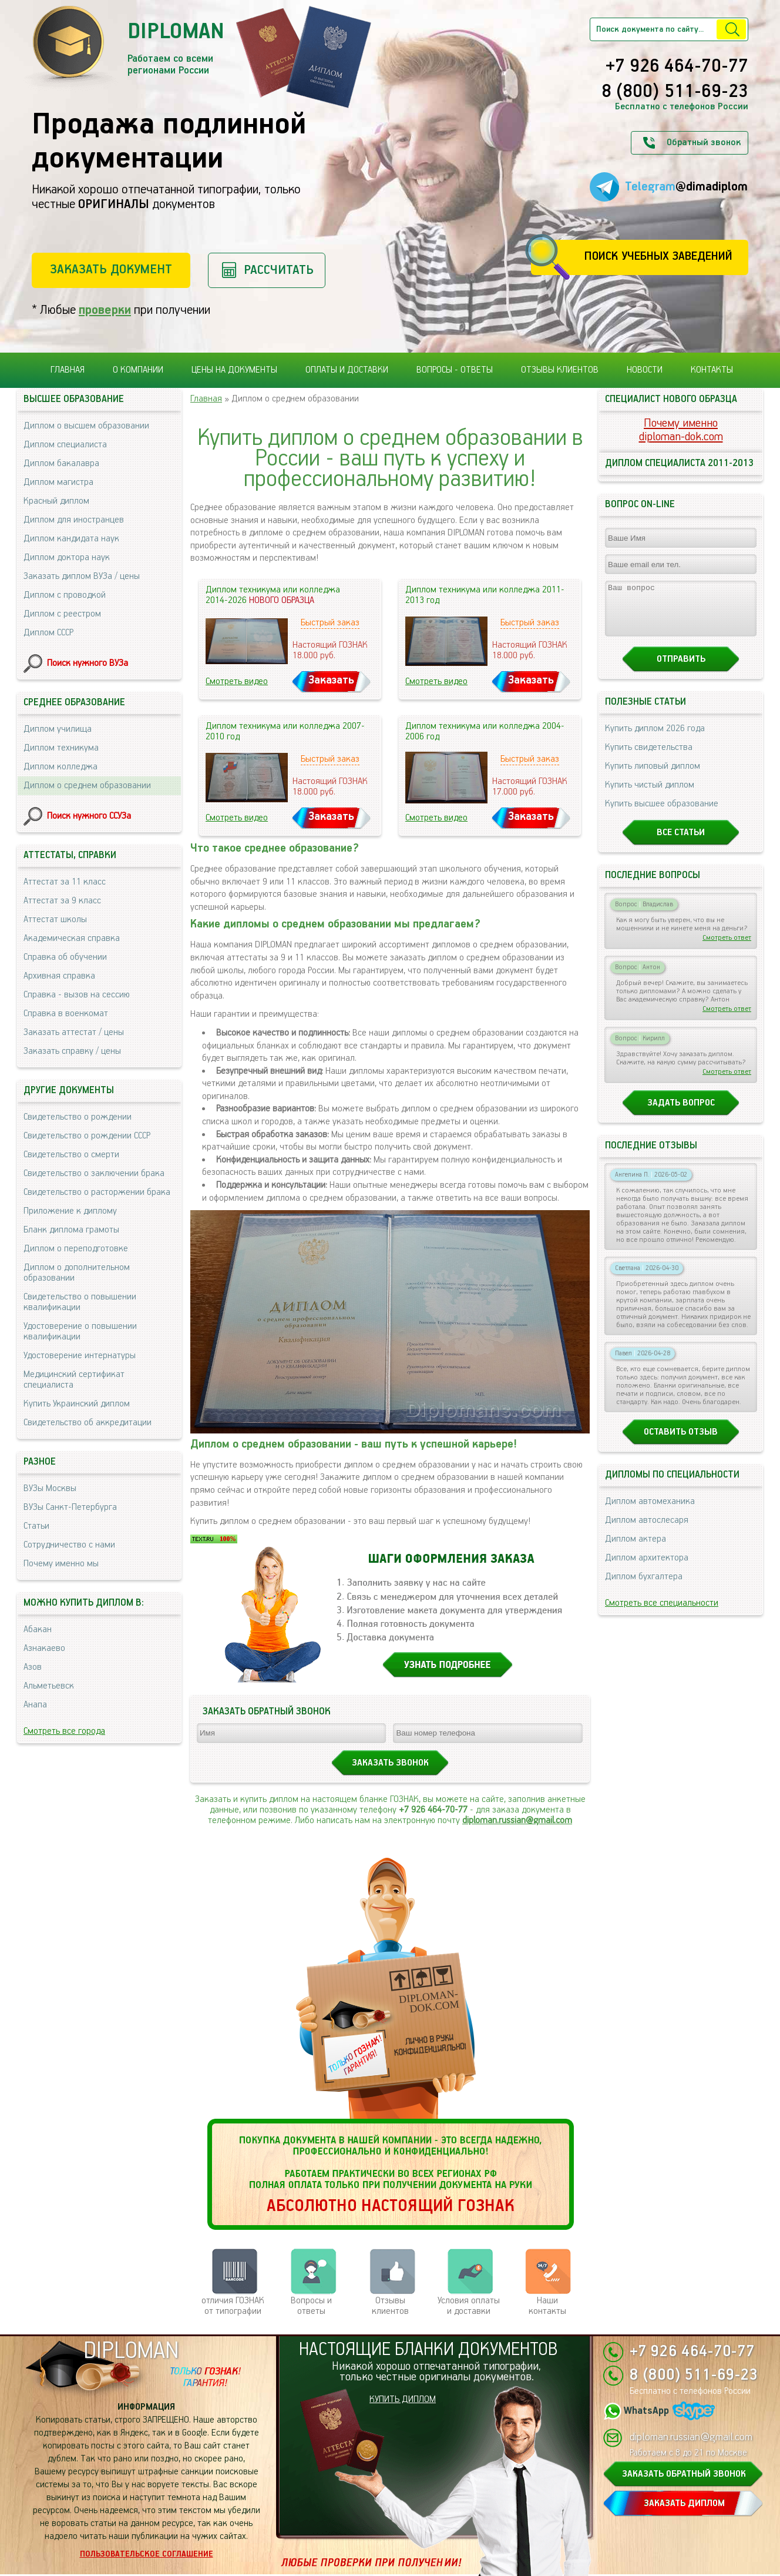  I want to click on Обратный звонок, so click(704, 142).